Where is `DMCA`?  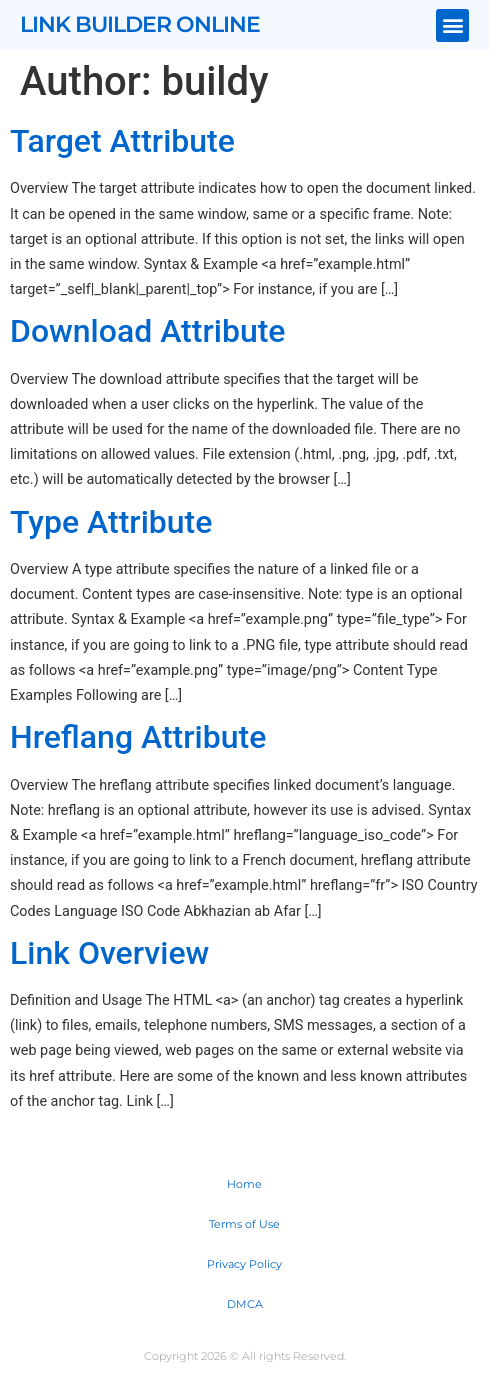 DMCA is located at coordinates (245, 1304).